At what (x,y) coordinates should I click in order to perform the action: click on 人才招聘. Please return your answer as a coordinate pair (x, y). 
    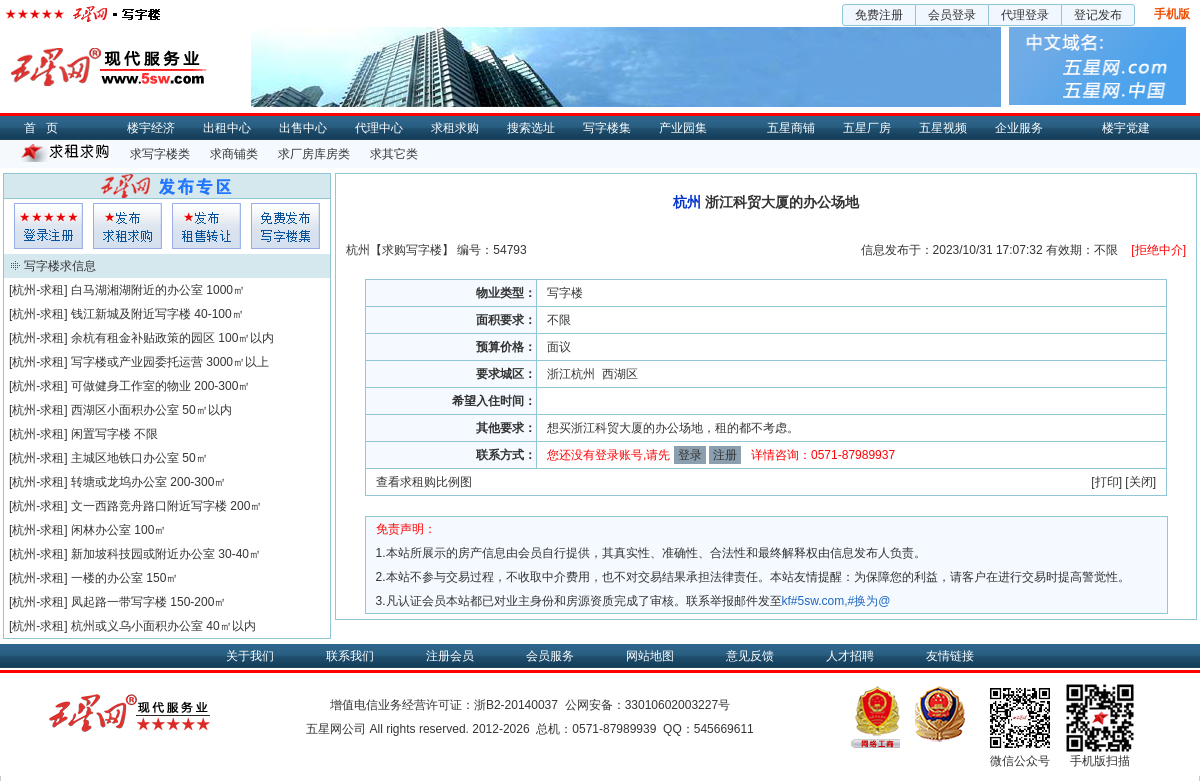
    Looking at the image, I should click on (850, 656).